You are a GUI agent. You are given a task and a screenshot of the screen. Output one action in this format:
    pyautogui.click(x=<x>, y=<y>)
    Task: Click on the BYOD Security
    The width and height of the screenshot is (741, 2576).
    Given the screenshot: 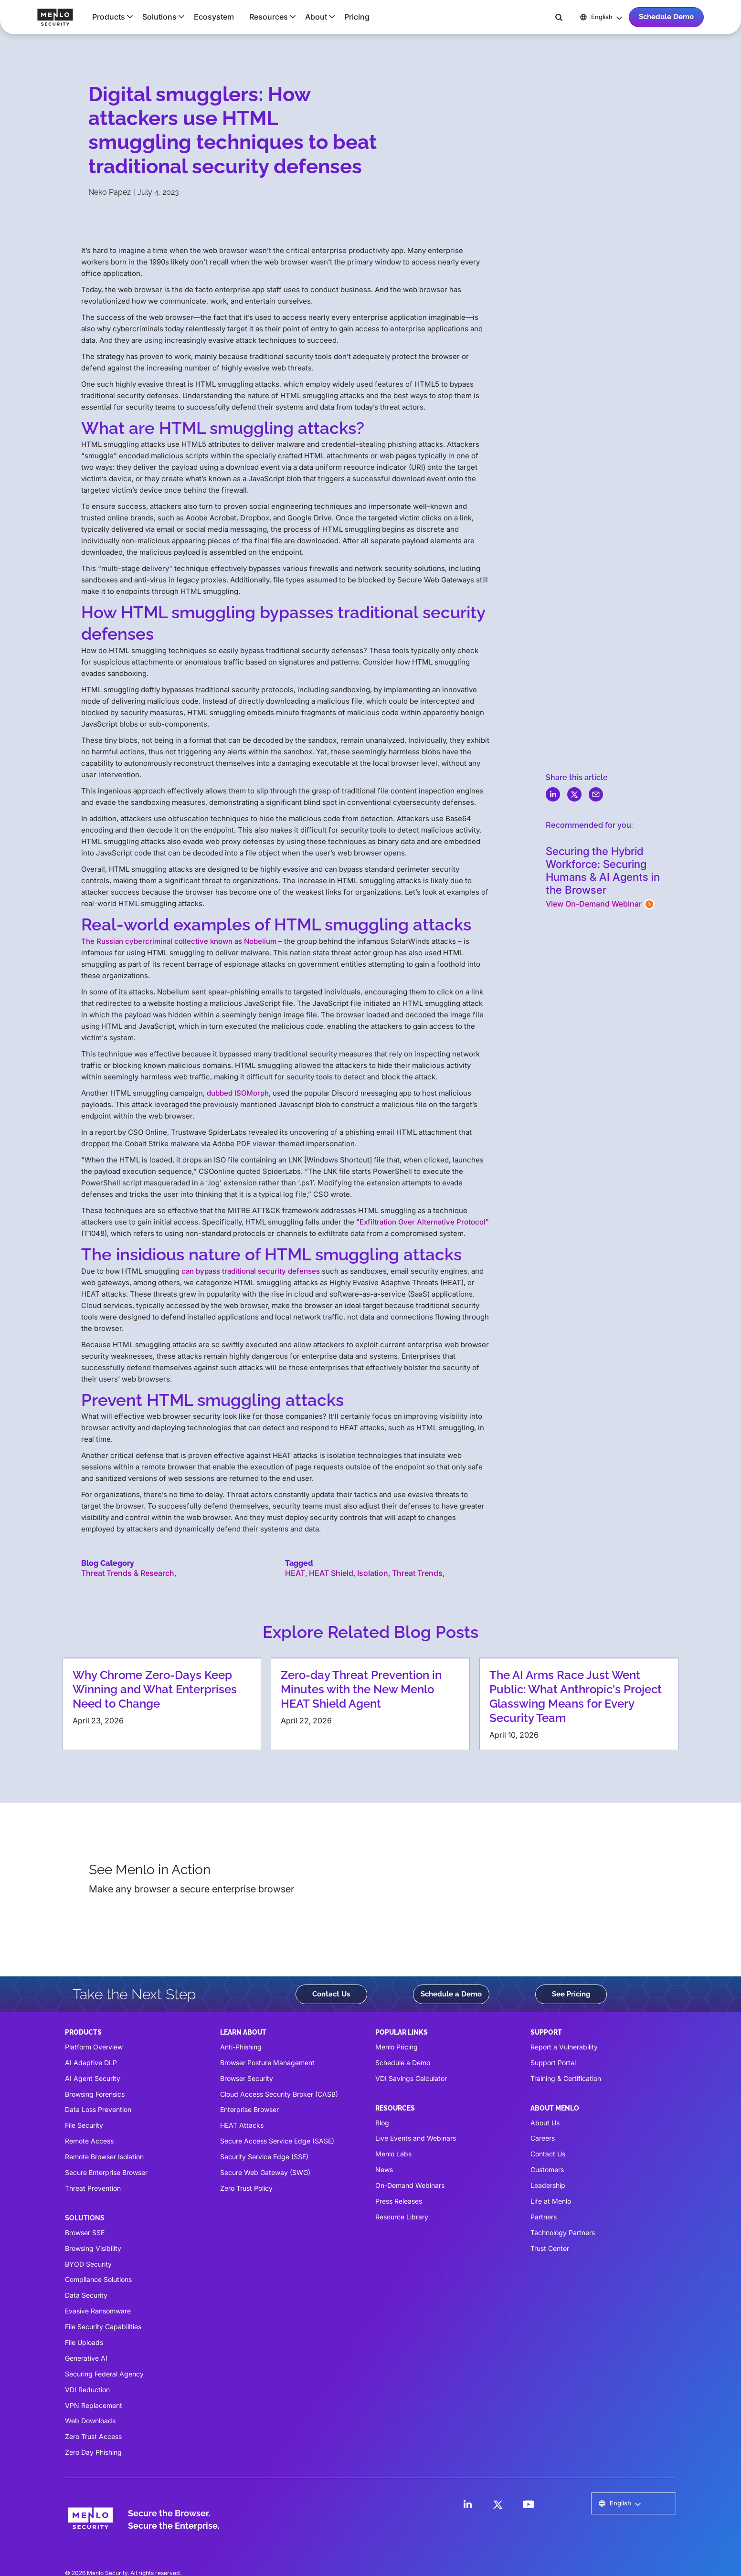 What is the action you would take?
    pyautogui.click(x=88, y=2264)
    